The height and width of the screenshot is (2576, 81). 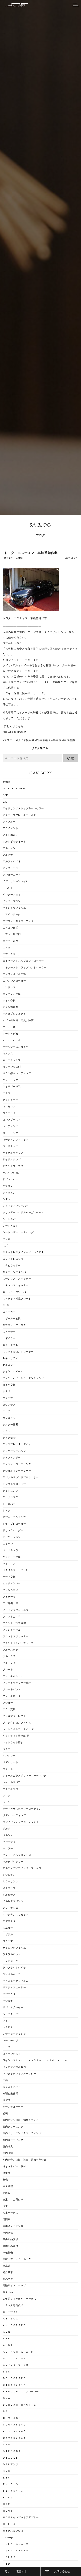 I want to click on スポイラー, so click(x=9, y=1338).